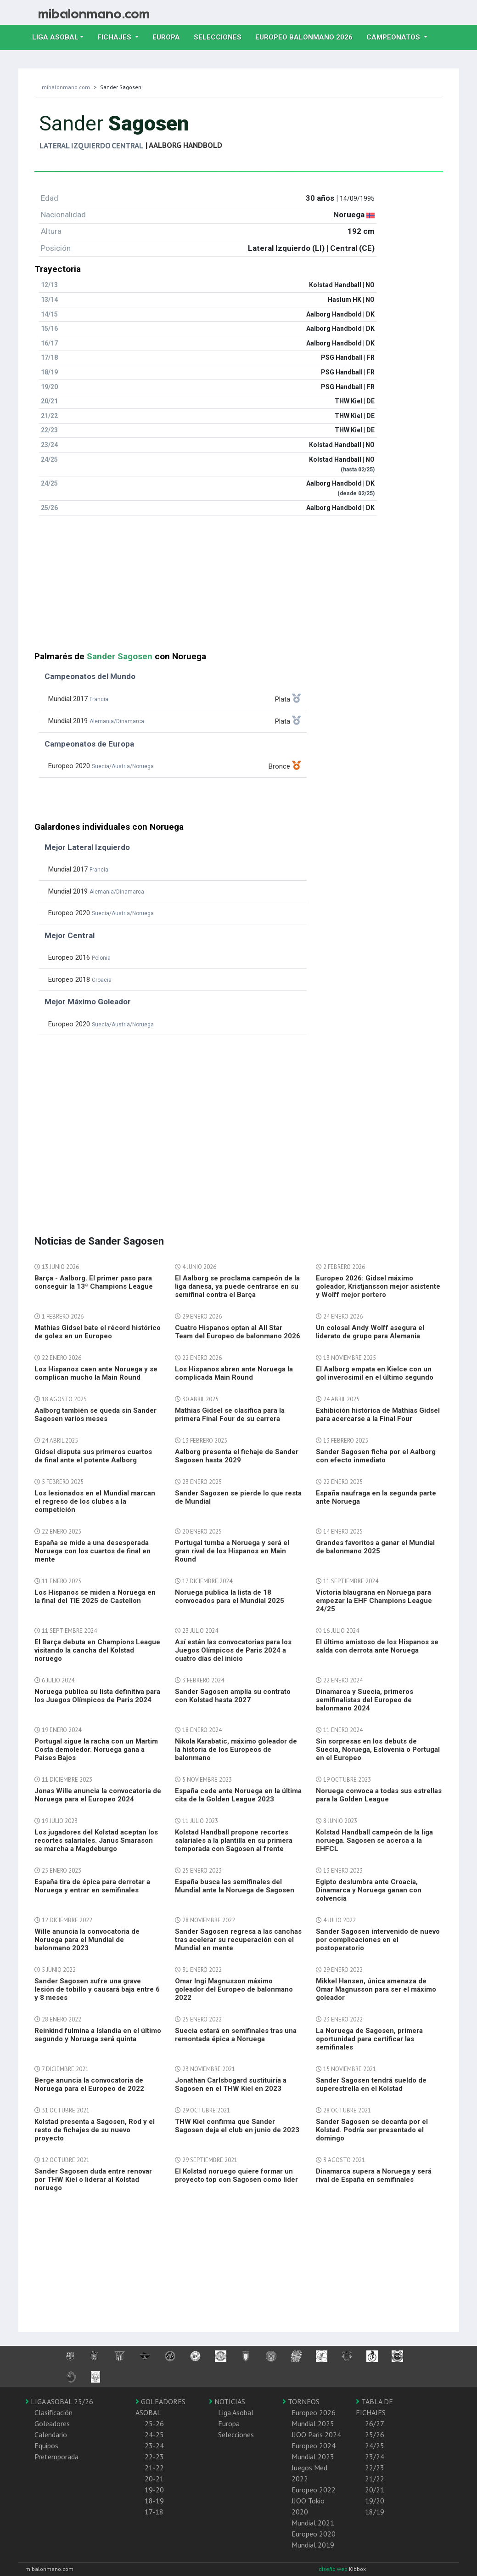 The height and width of the screenshot is (2576, 477). I want to click on Goleadores, so click(52, 2423).